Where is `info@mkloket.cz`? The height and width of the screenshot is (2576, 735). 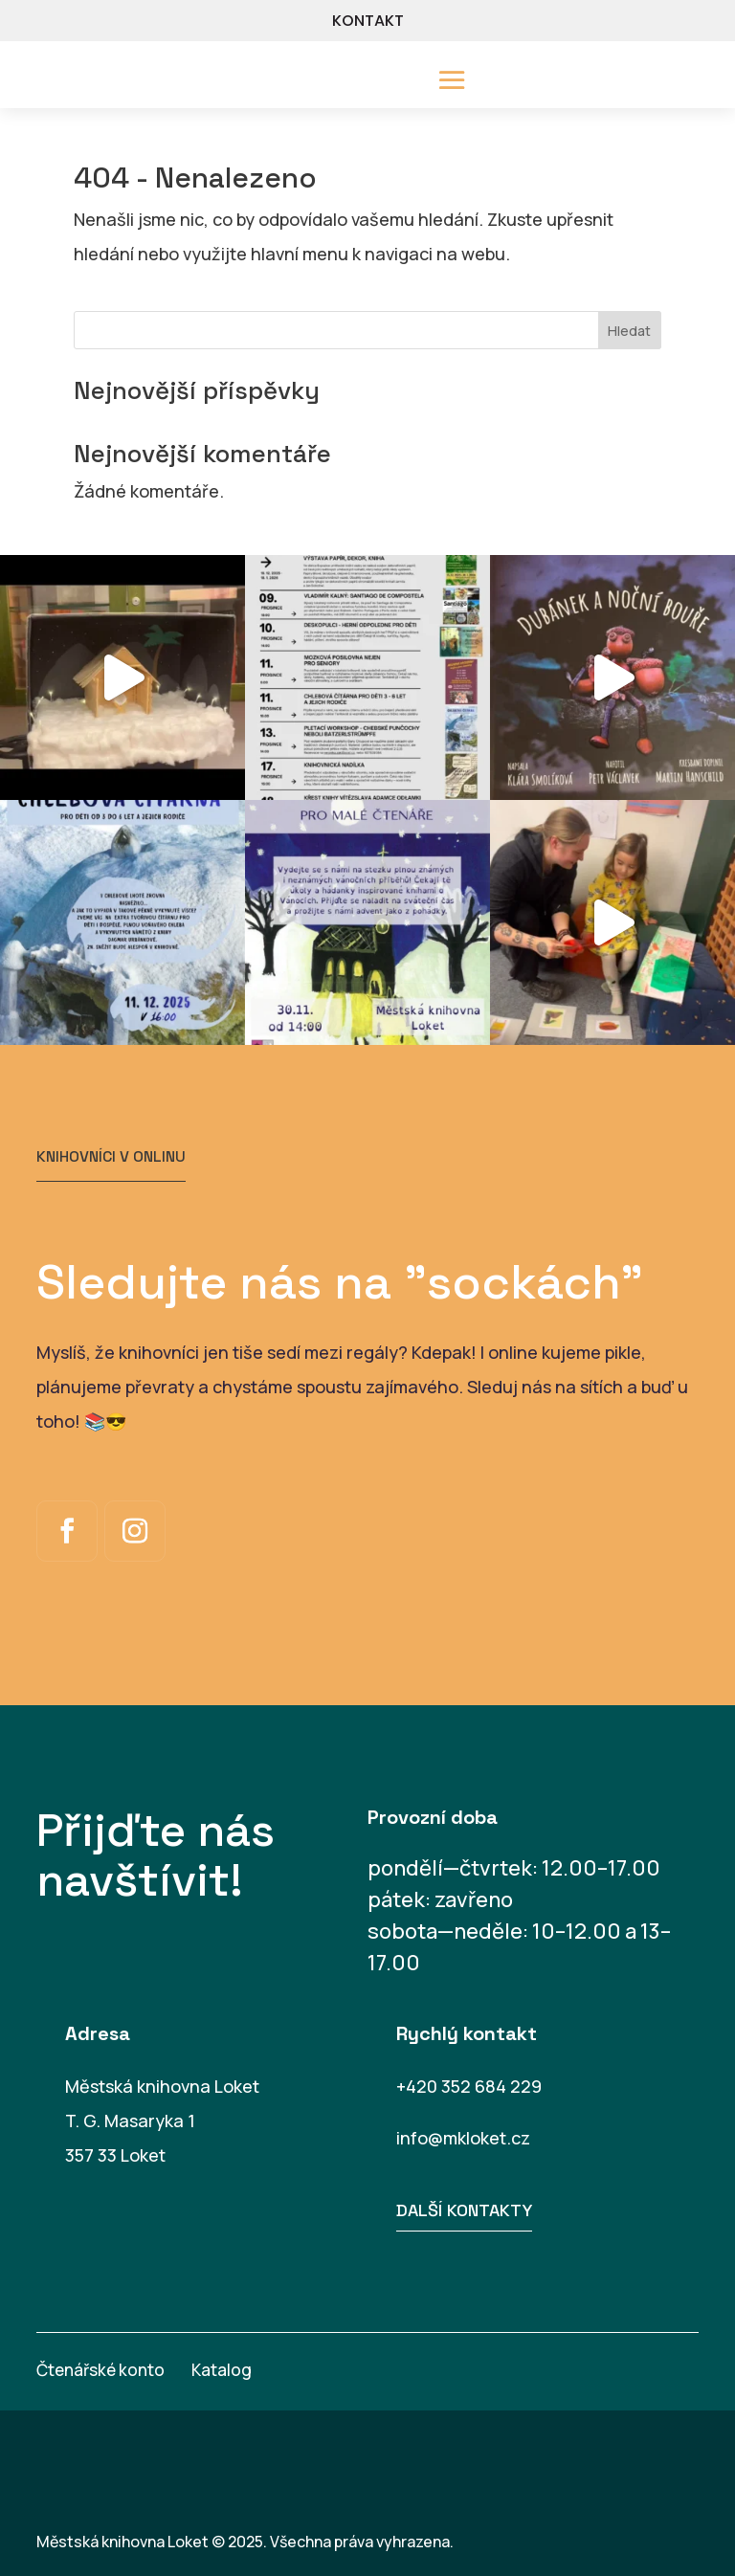 info@mkloket.cz is located at coordinates (463, 2137).